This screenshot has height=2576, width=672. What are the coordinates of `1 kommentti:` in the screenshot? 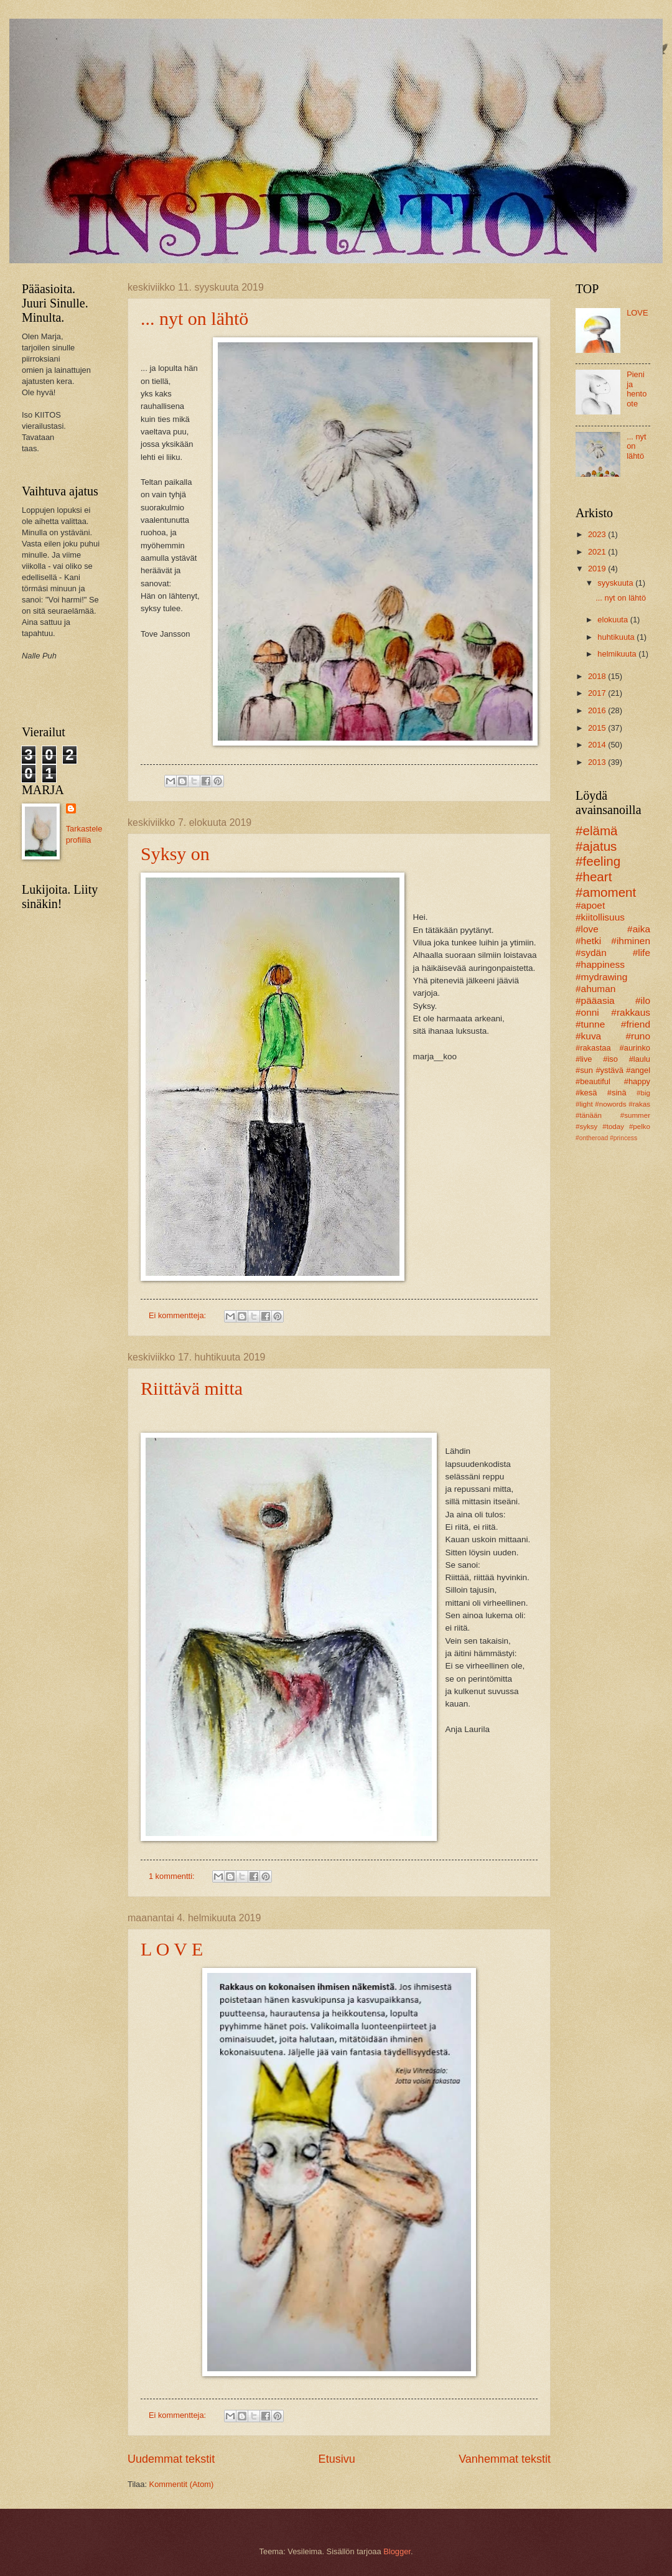 It's located at (173, 1876).